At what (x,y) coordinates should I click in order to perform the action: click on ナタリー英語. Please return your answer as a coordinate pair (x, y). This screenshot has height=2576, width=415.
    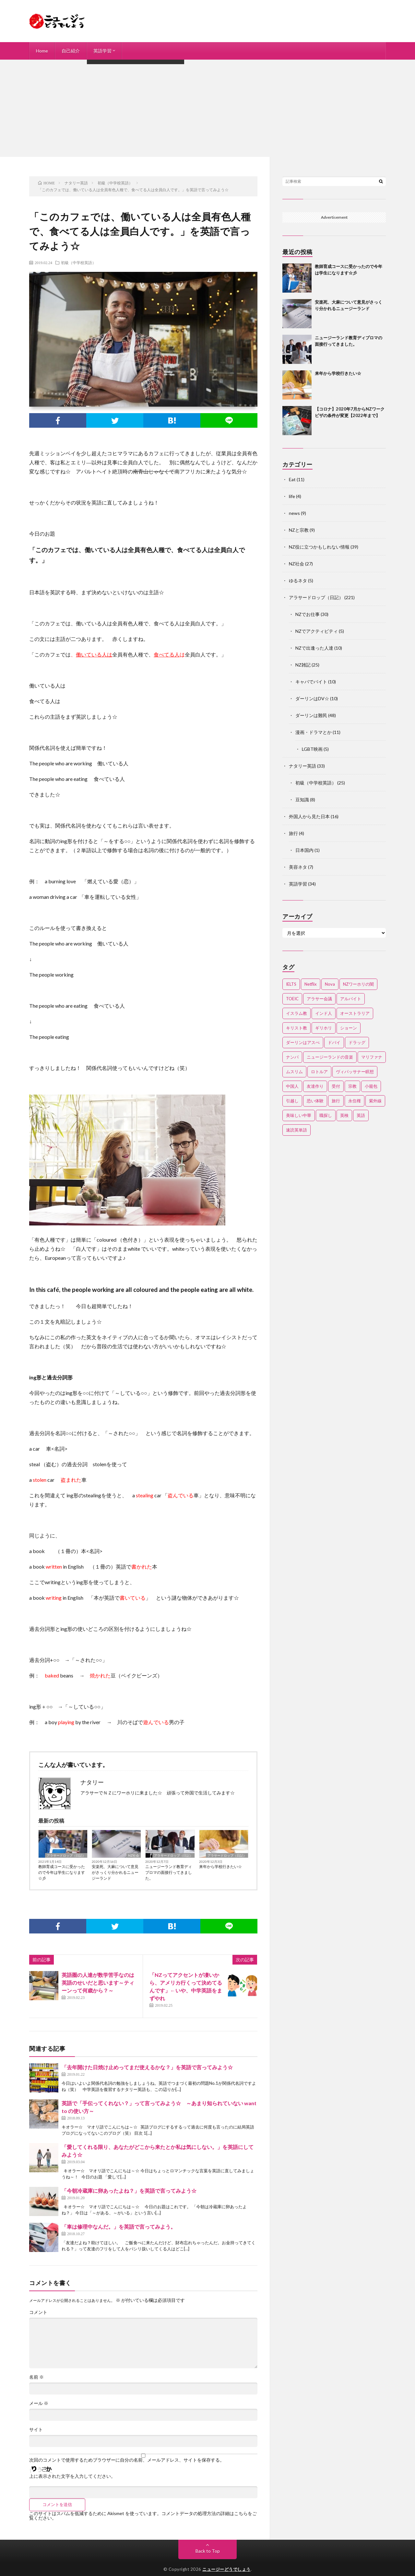
    Looking at the image, I should click on (302, 766).